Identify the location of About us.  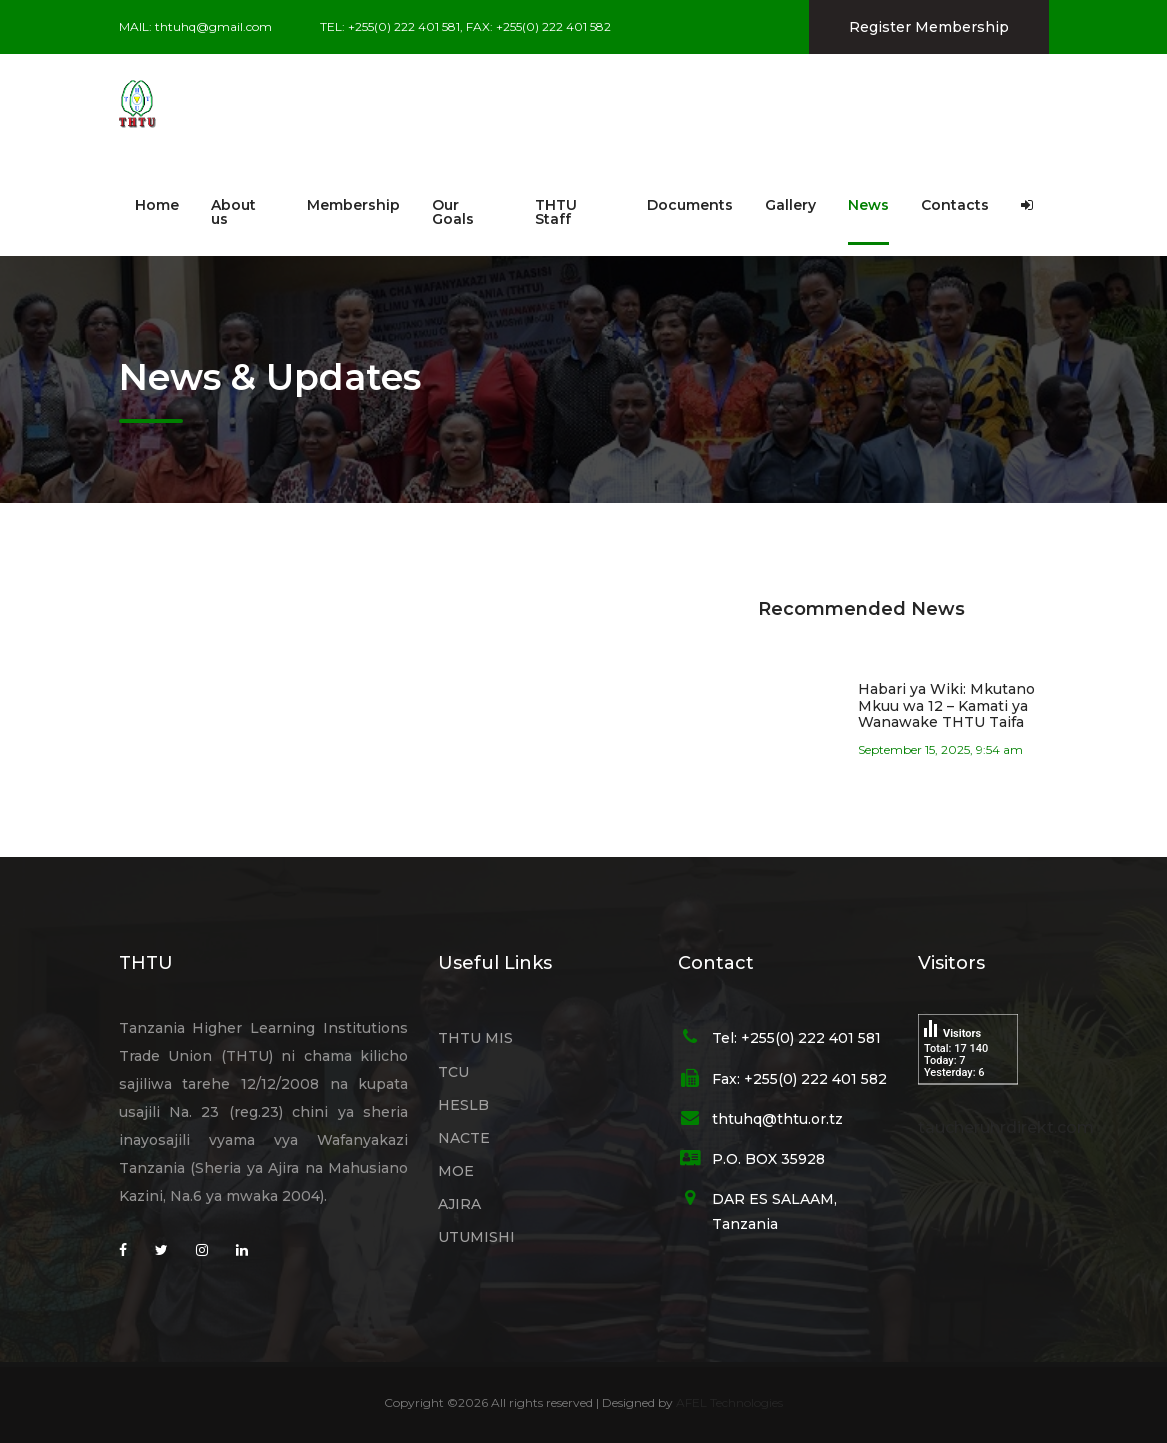
(233, 212).